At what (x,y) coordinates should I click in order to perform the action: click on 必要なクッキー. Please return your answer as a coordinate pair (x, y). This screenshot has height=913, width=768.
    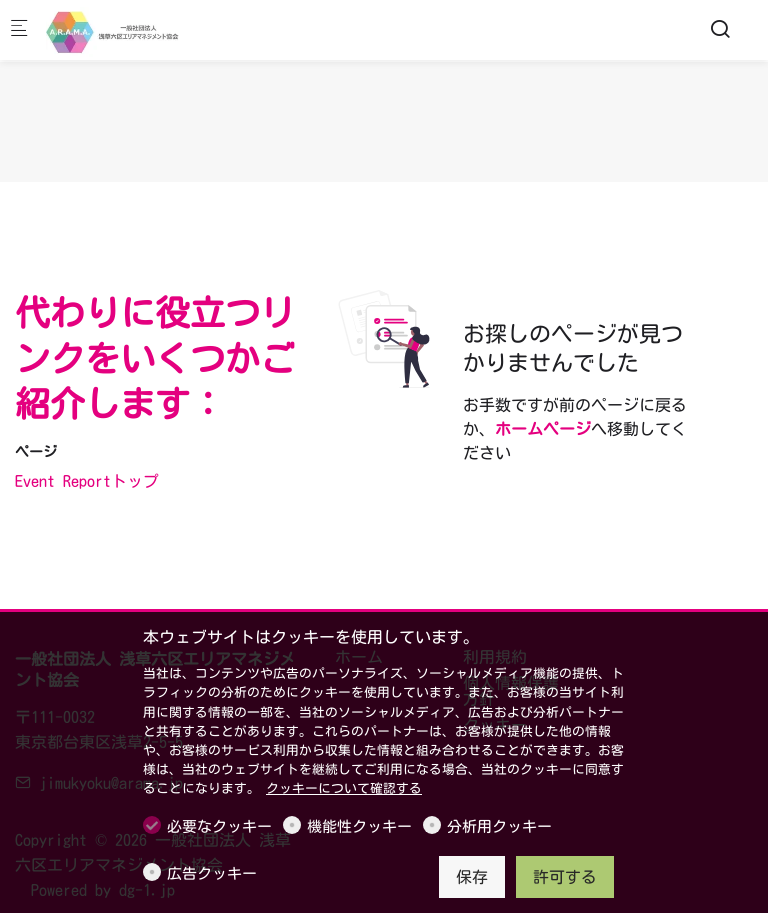
    Looking at the image, I should click on (219, 826).